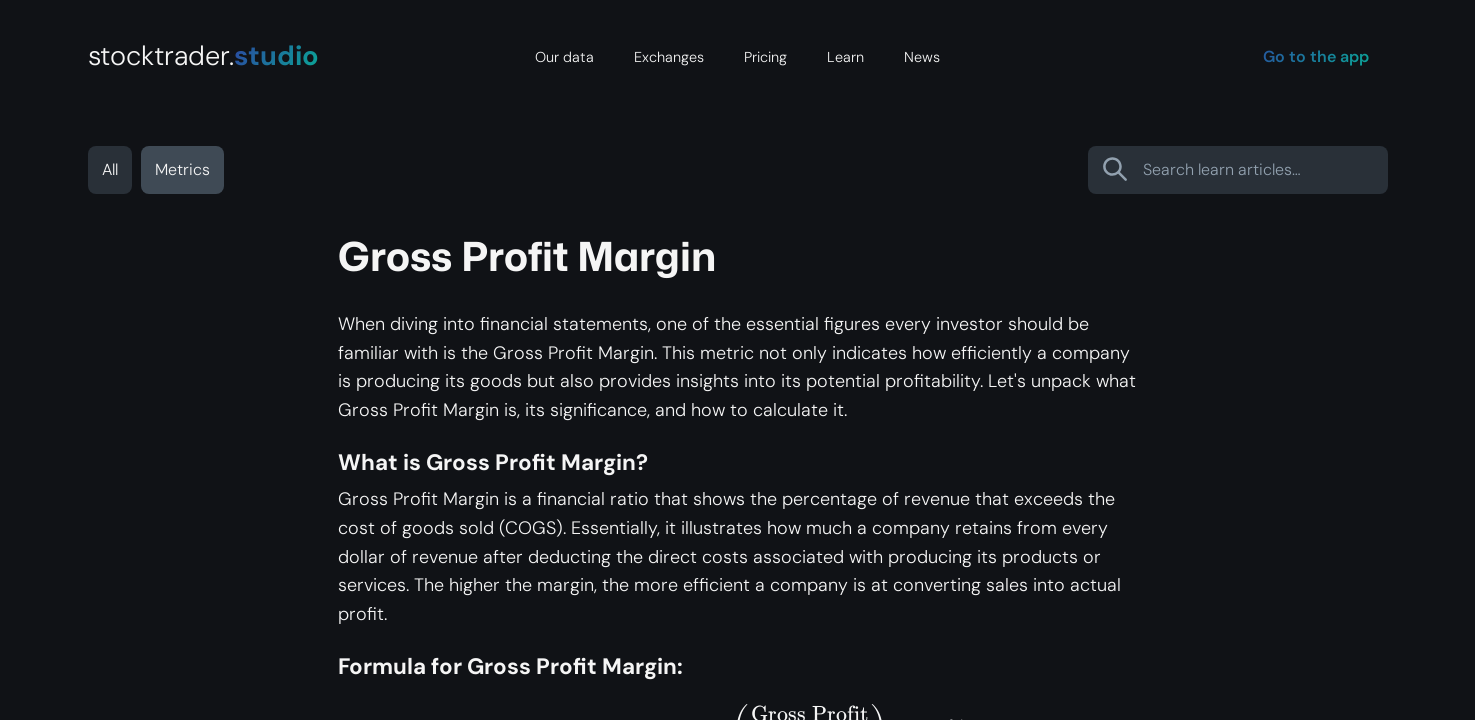 The image size is (1475, 720). Describe the element at coordinates (110, 169) in the screenshot. I see `All` at that location.